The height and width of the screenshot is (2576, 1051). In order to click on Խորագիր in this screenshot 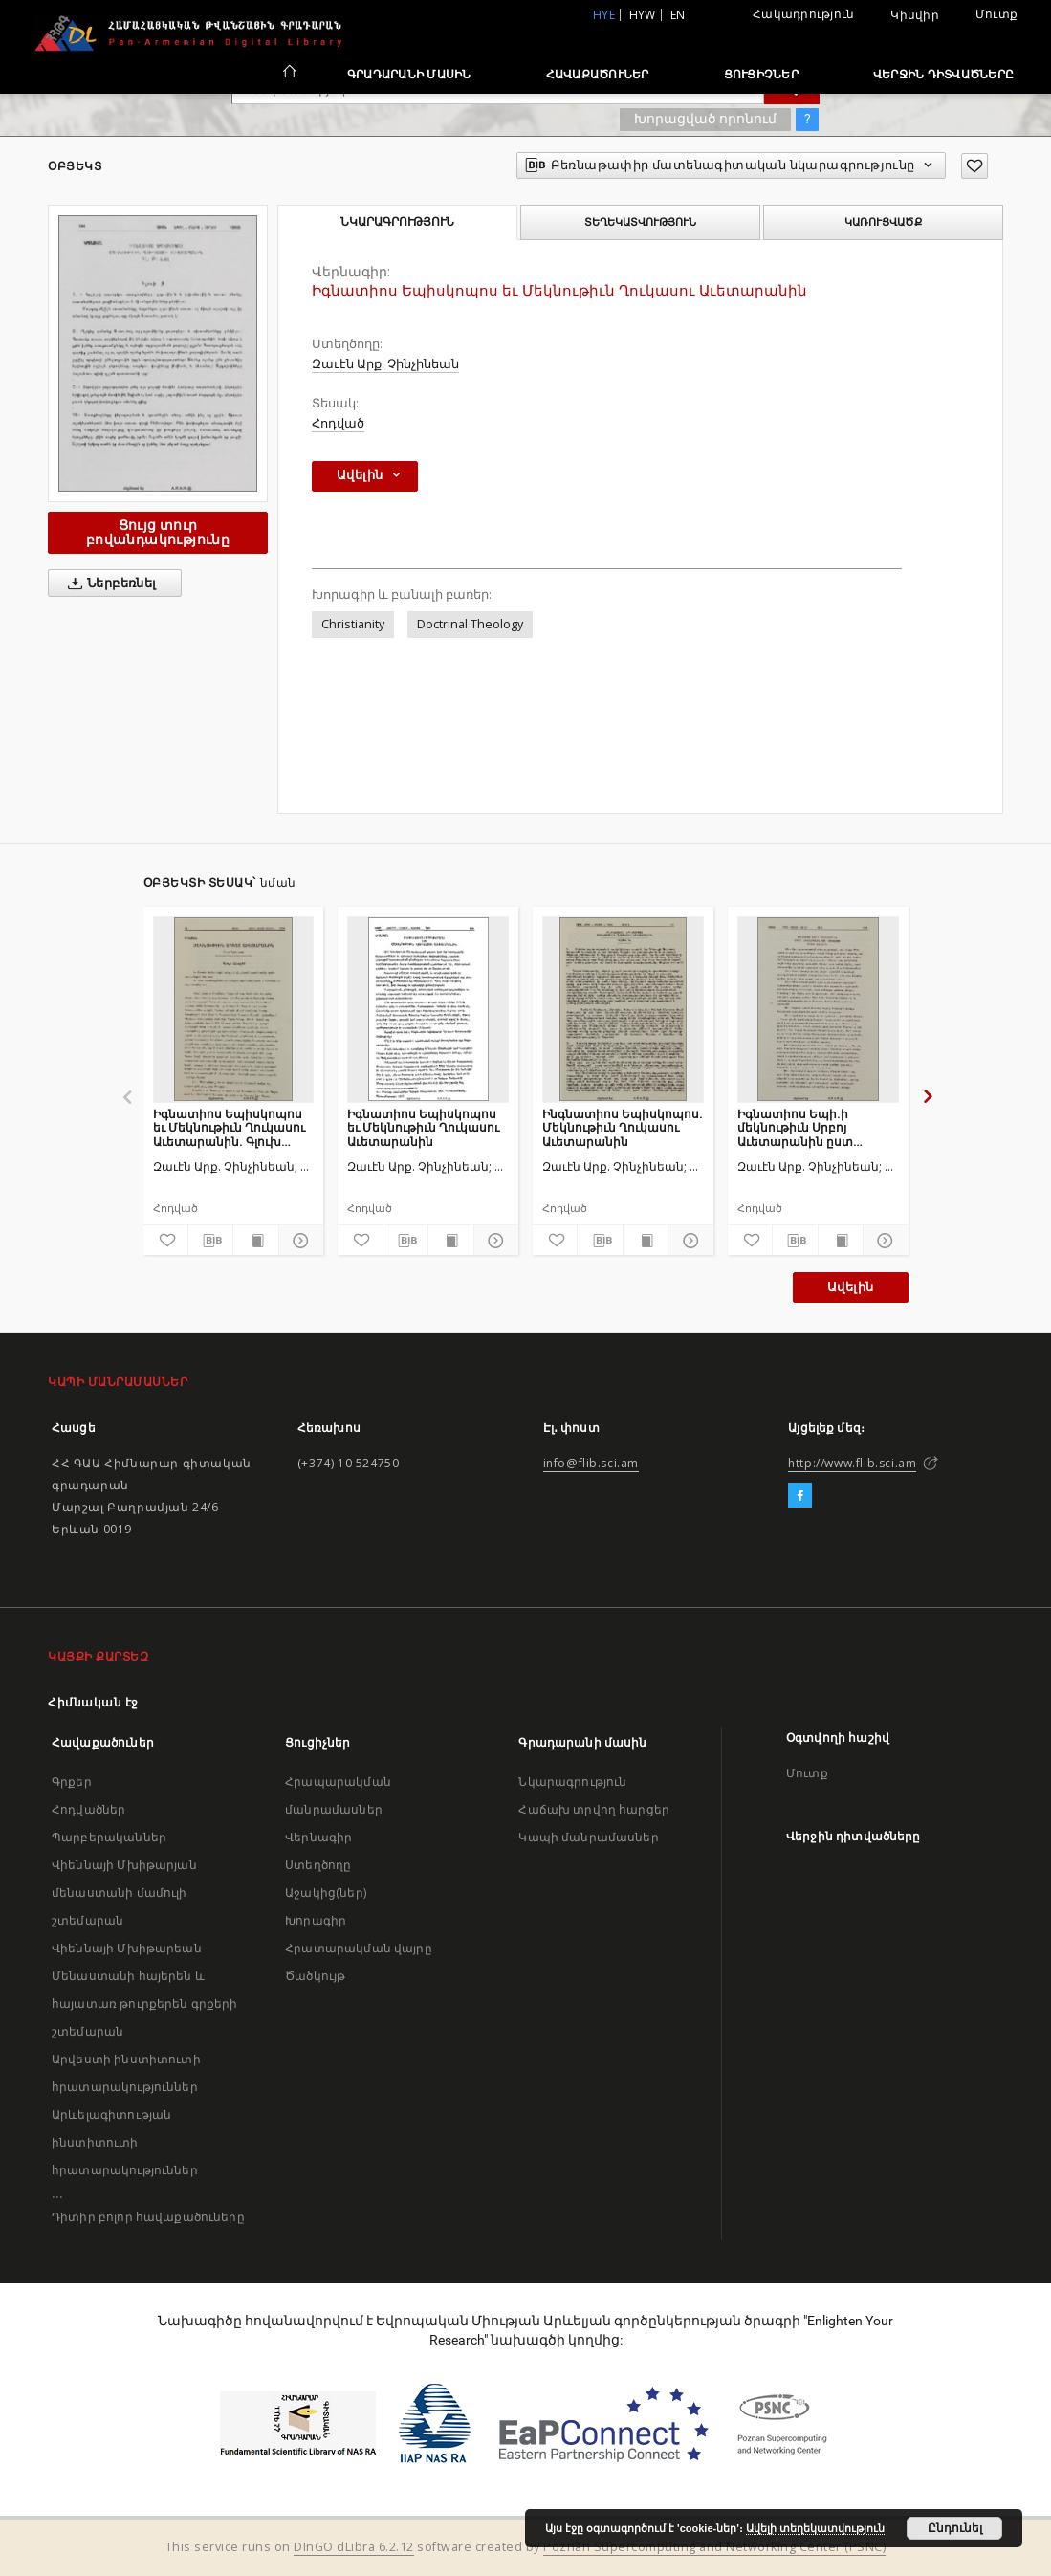, I will do `click(315, 1920)`.